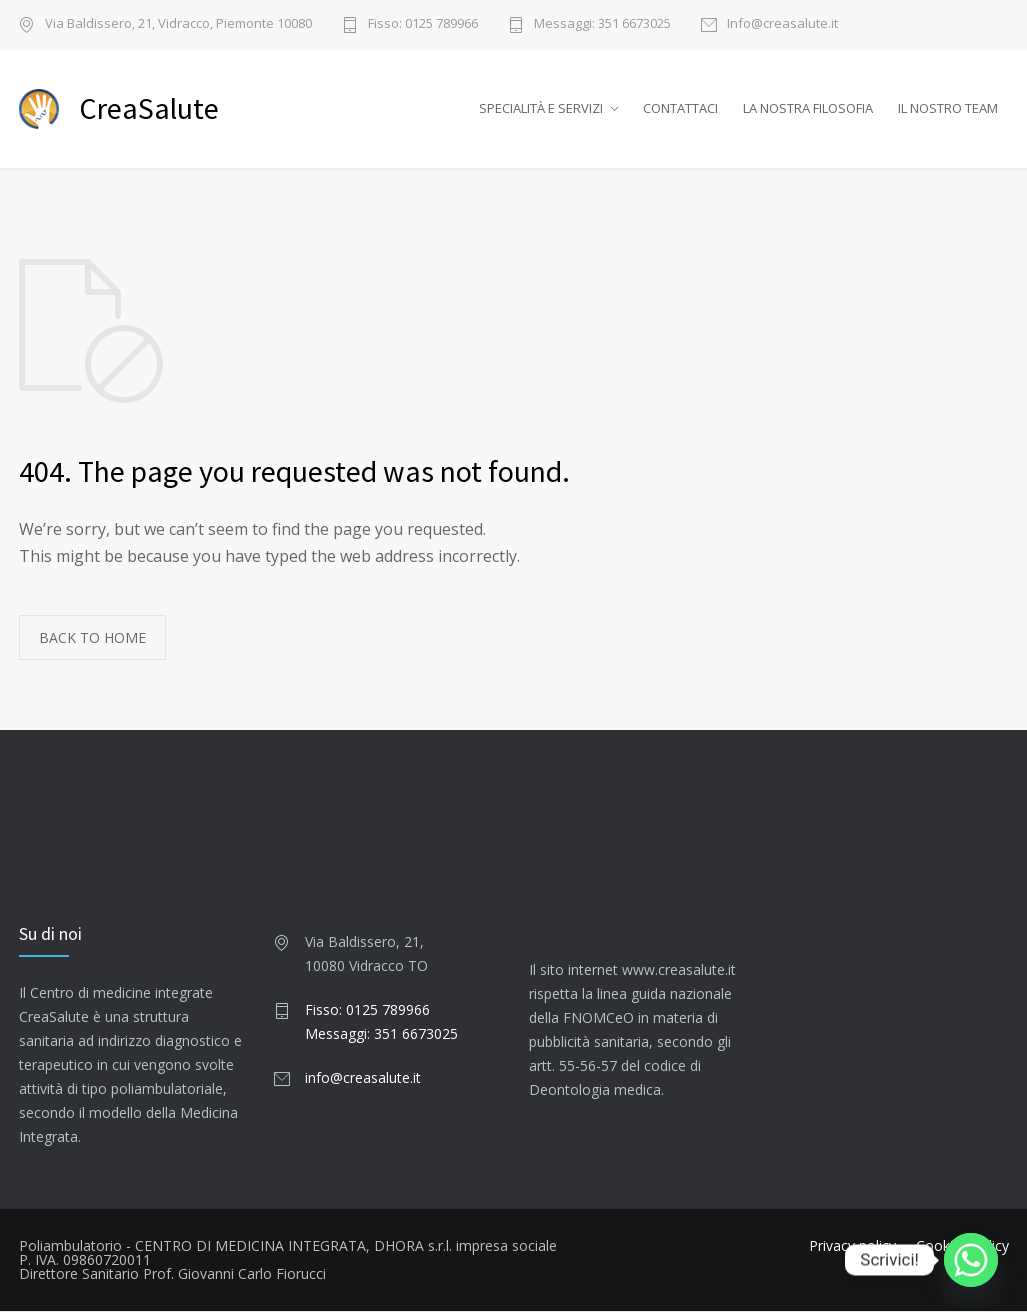 Image resolution: width=1027 pixels, height=1312 pixels. Describe the element at coordinates (541, 109) in the screenshot. I see `SPECIALITÀ E SERVIZI` at that location.